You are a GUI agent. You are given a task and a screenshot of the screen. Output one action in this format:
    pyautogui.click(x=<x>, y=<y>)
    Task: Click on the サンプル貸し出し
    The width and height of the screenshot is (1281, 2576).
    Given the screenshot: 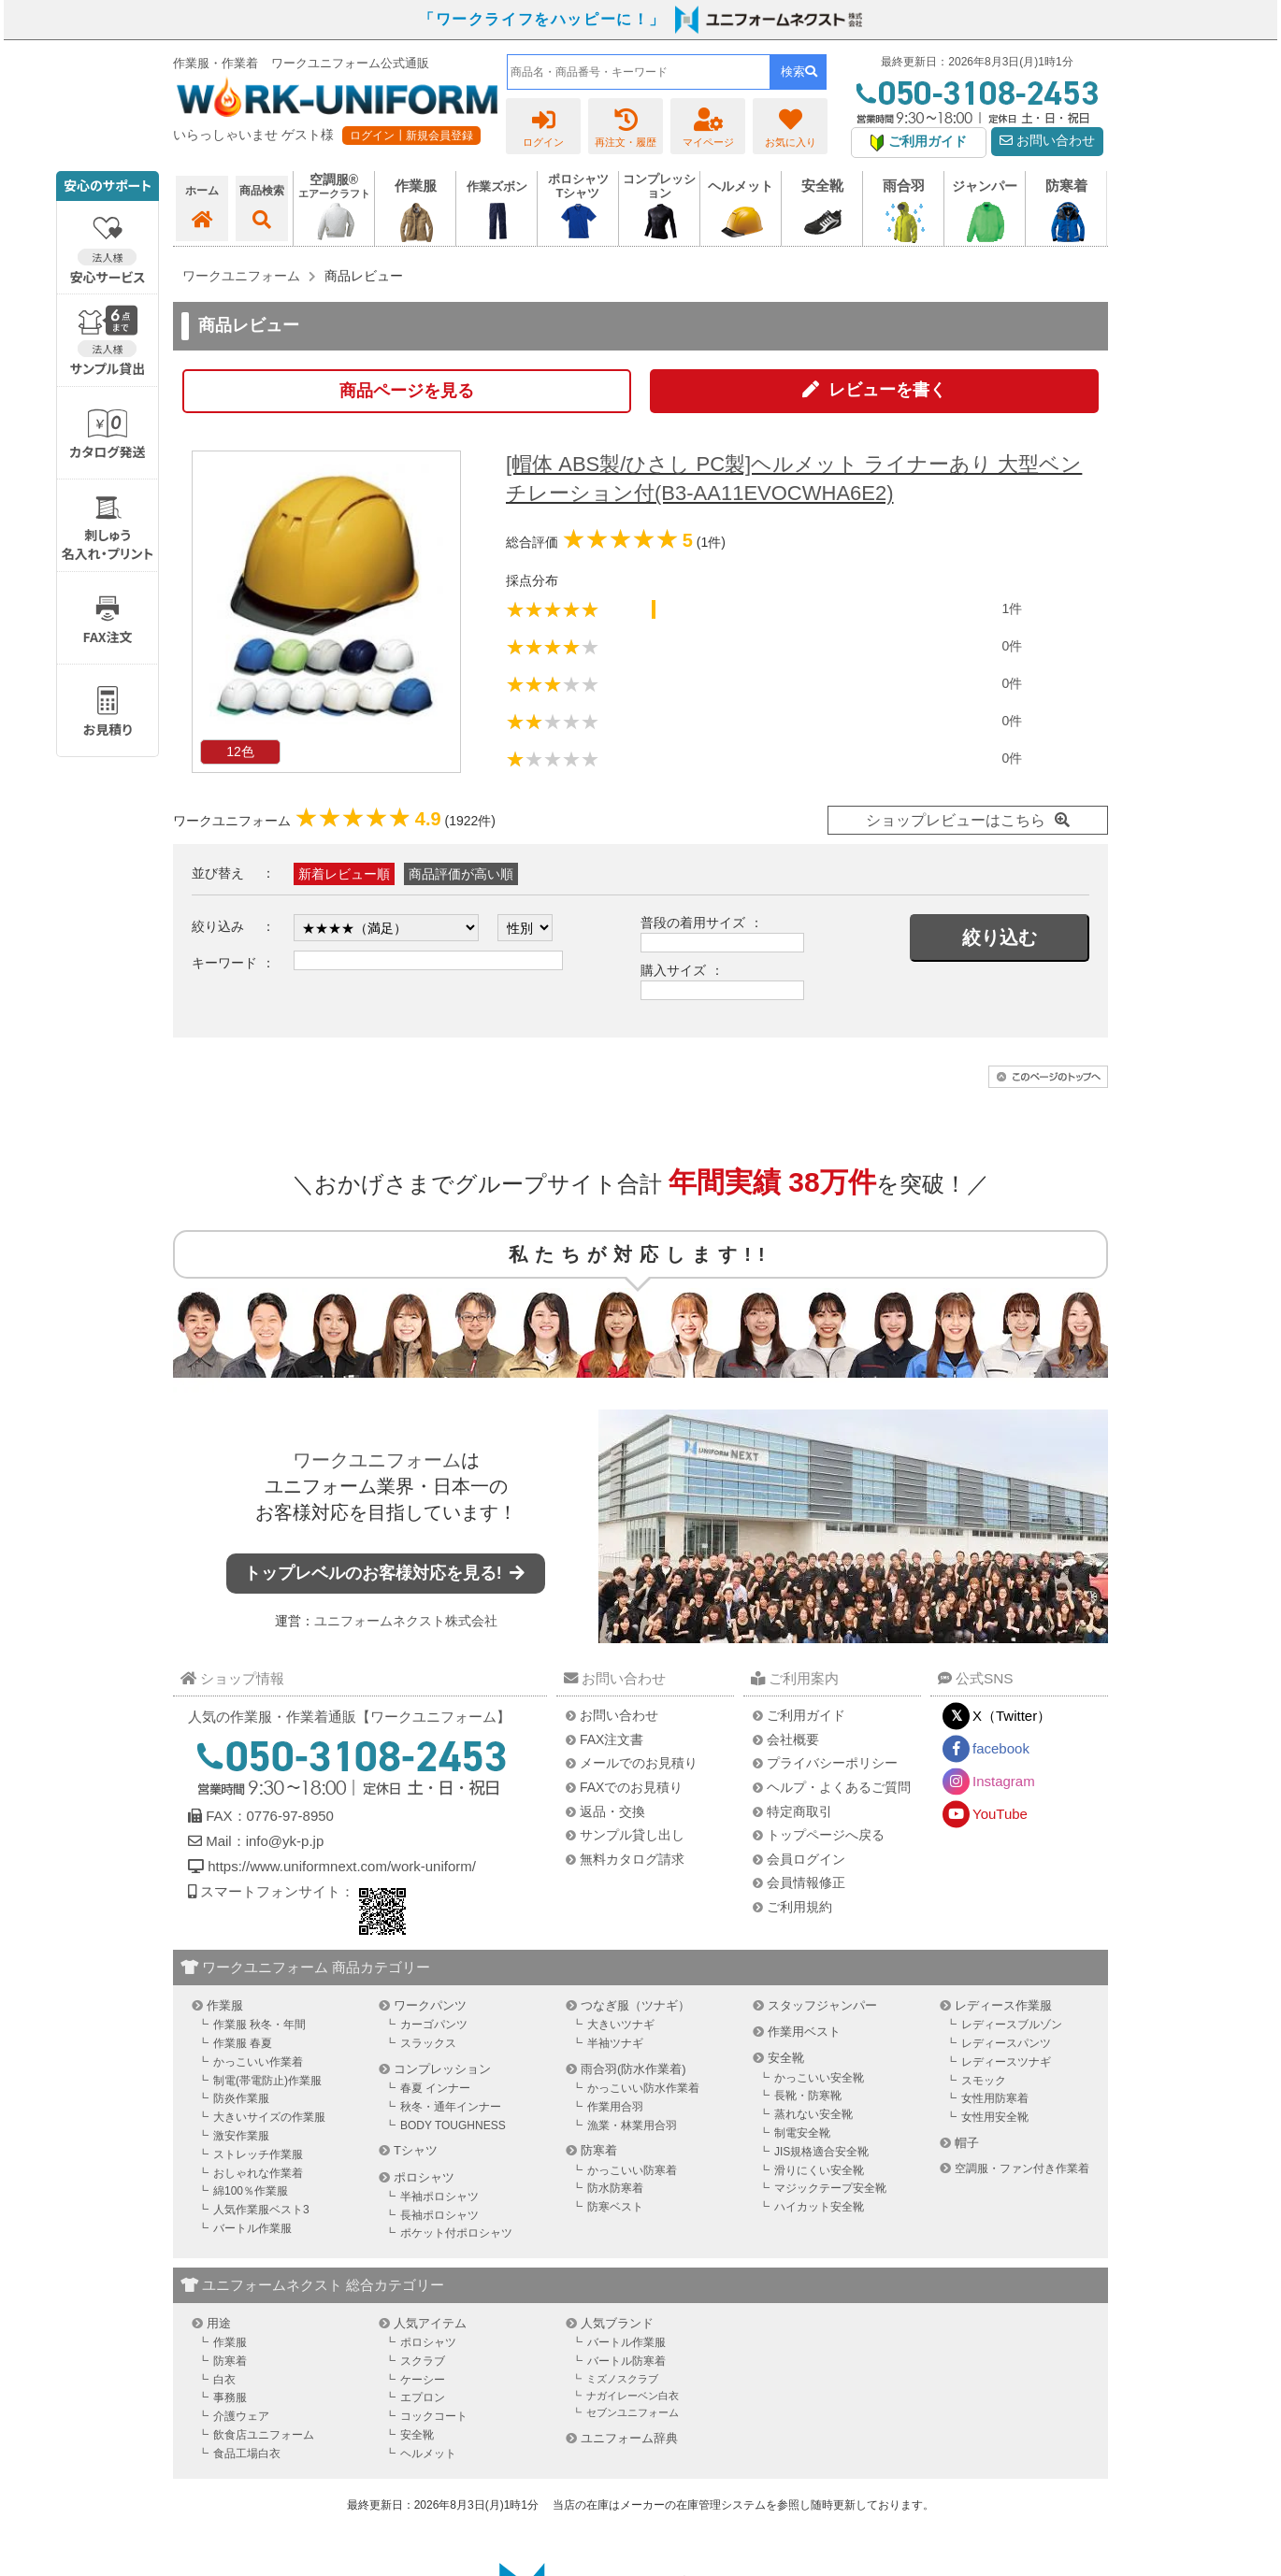 What is the action you would take?
    pyautogui.click(x=632, y=1834)
    